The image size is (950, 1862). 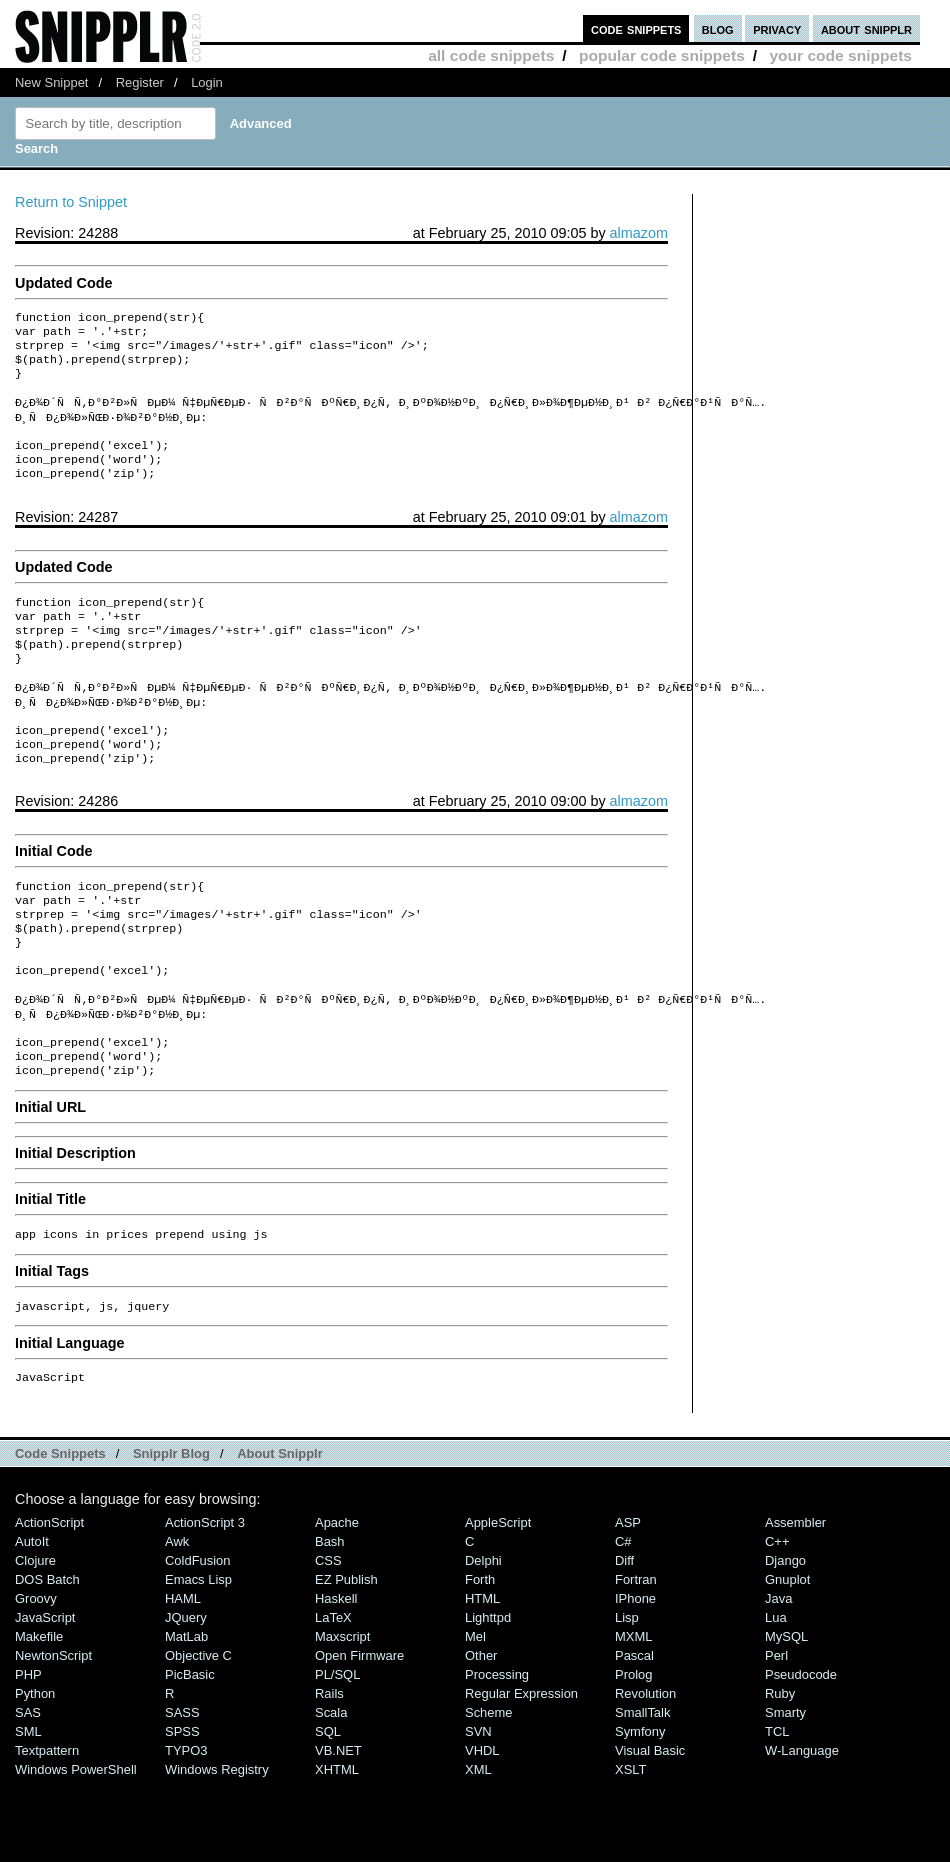 I want to click on almazom, so click(x=639, y=233).